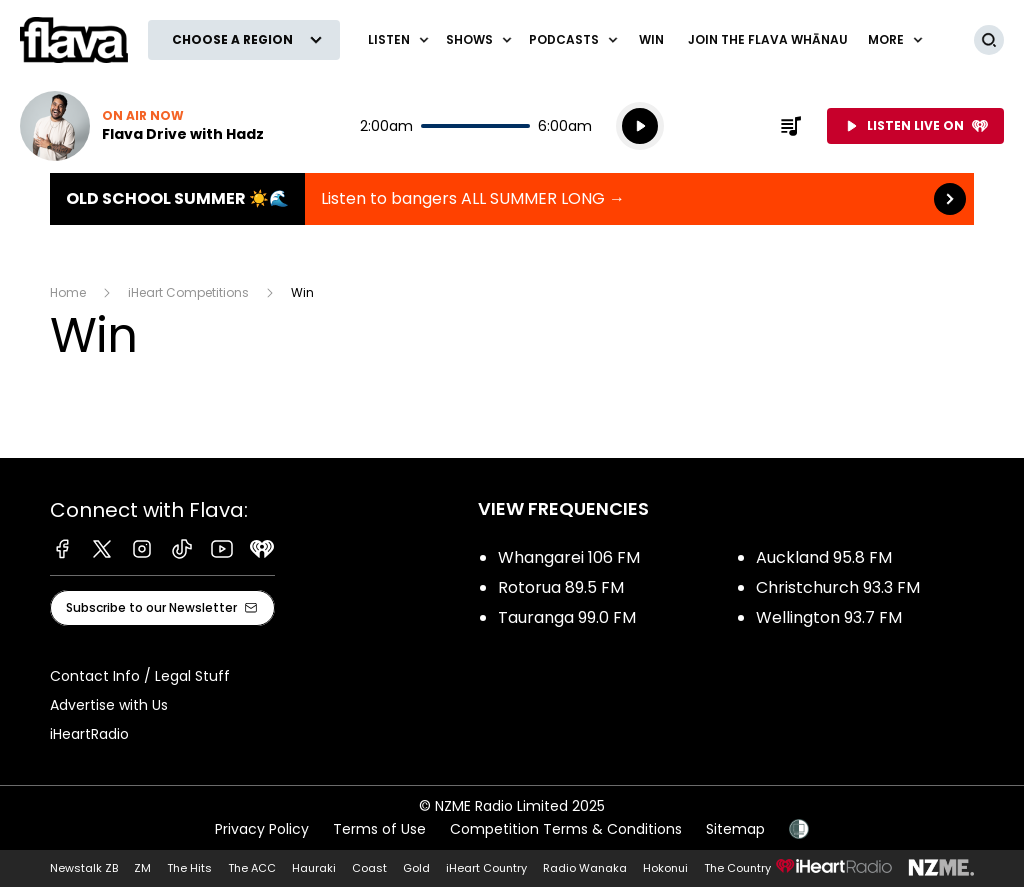 This screenshot has width=1024, height=887. I want to click on Sitemap, so click(735, 829).